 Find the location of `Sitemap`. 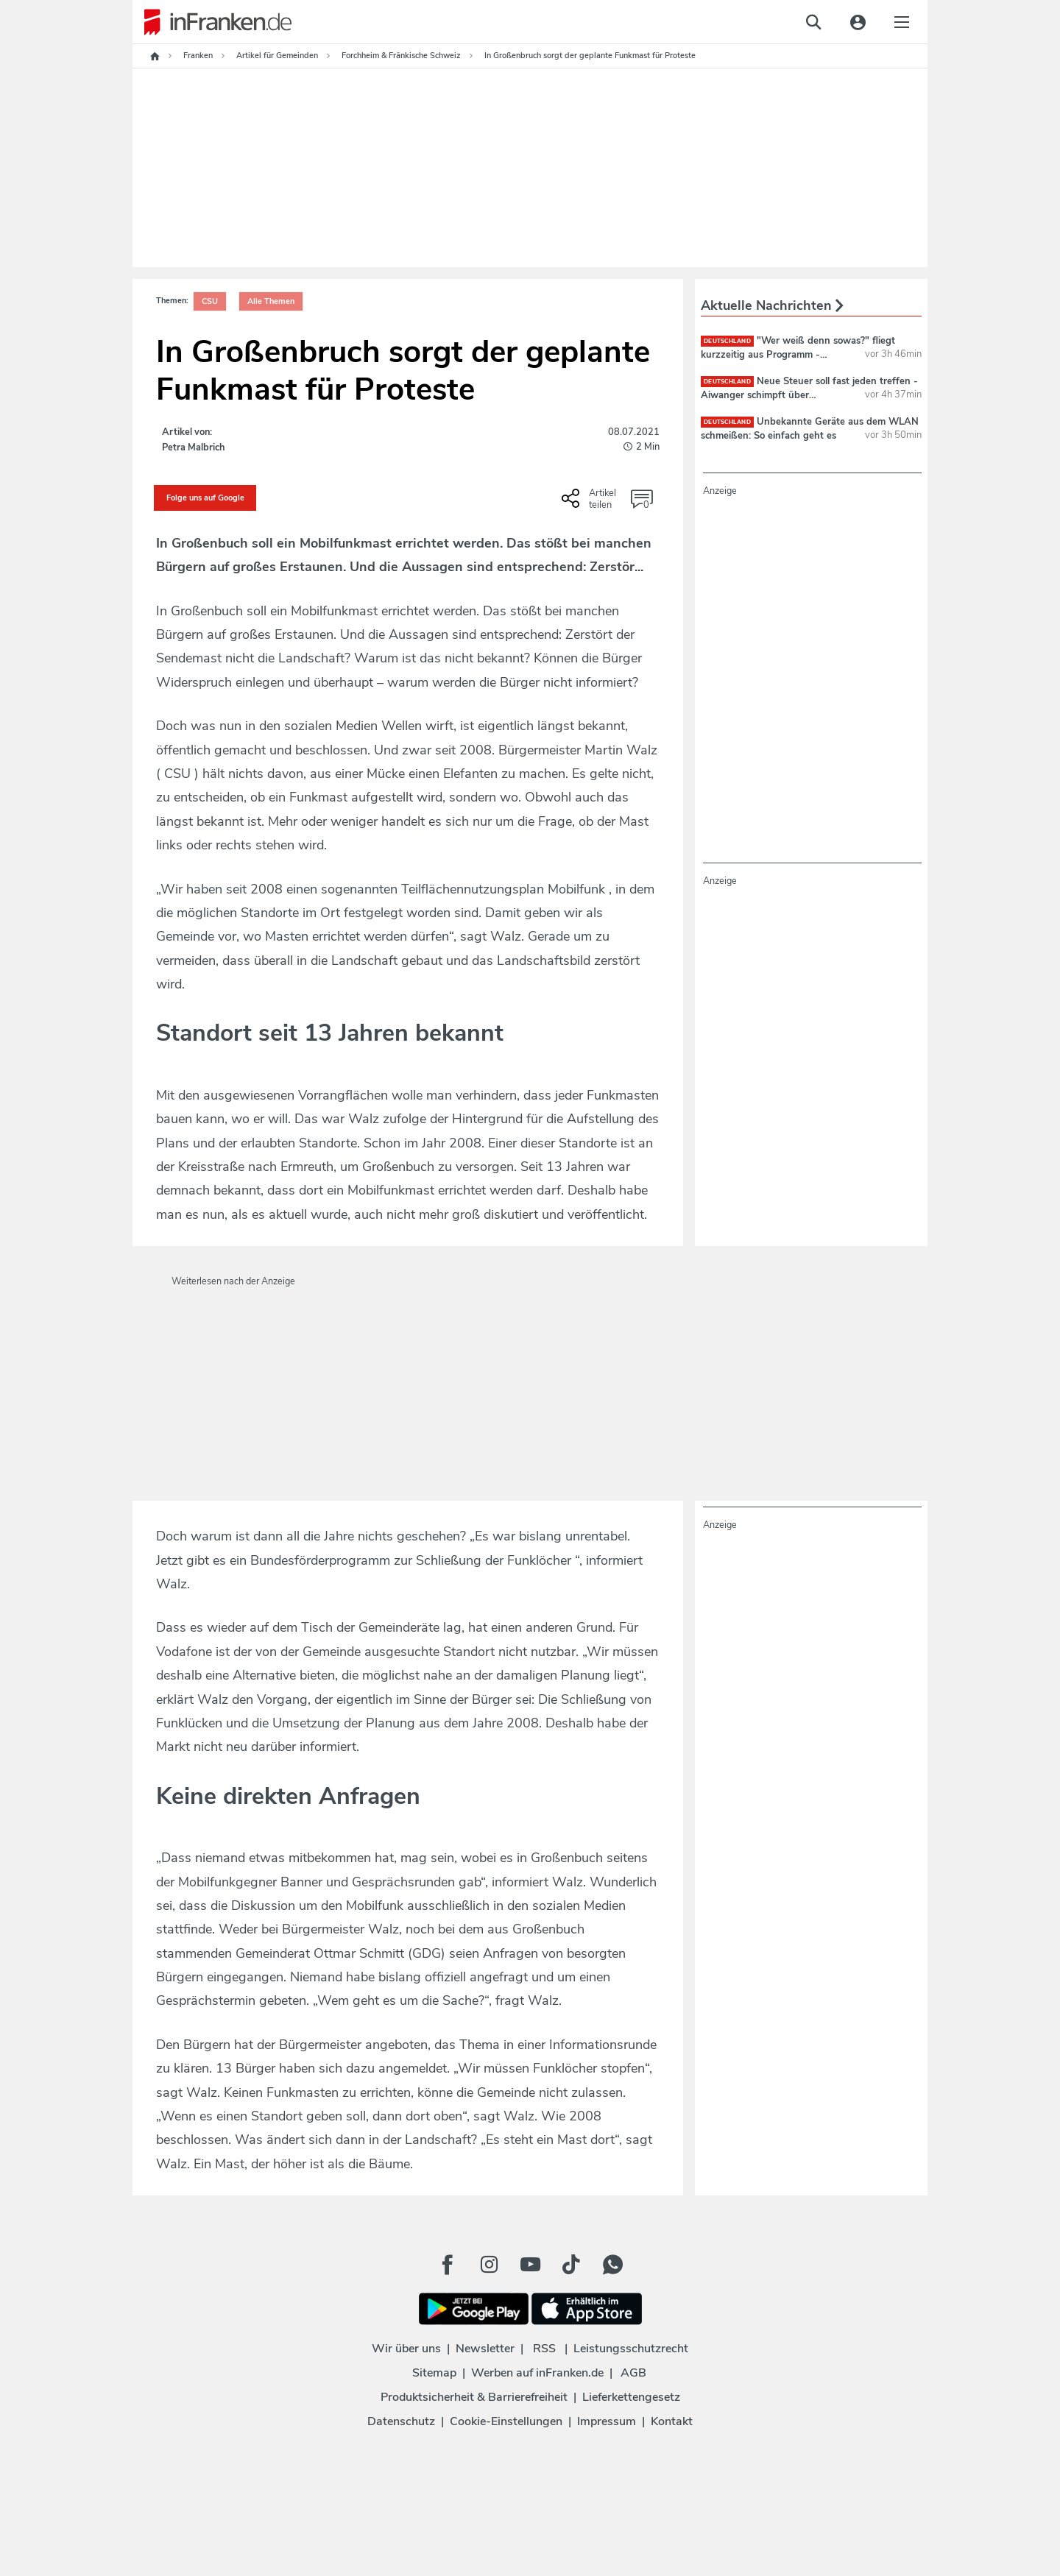

Sitemap is located at coordinates (434, 2373).